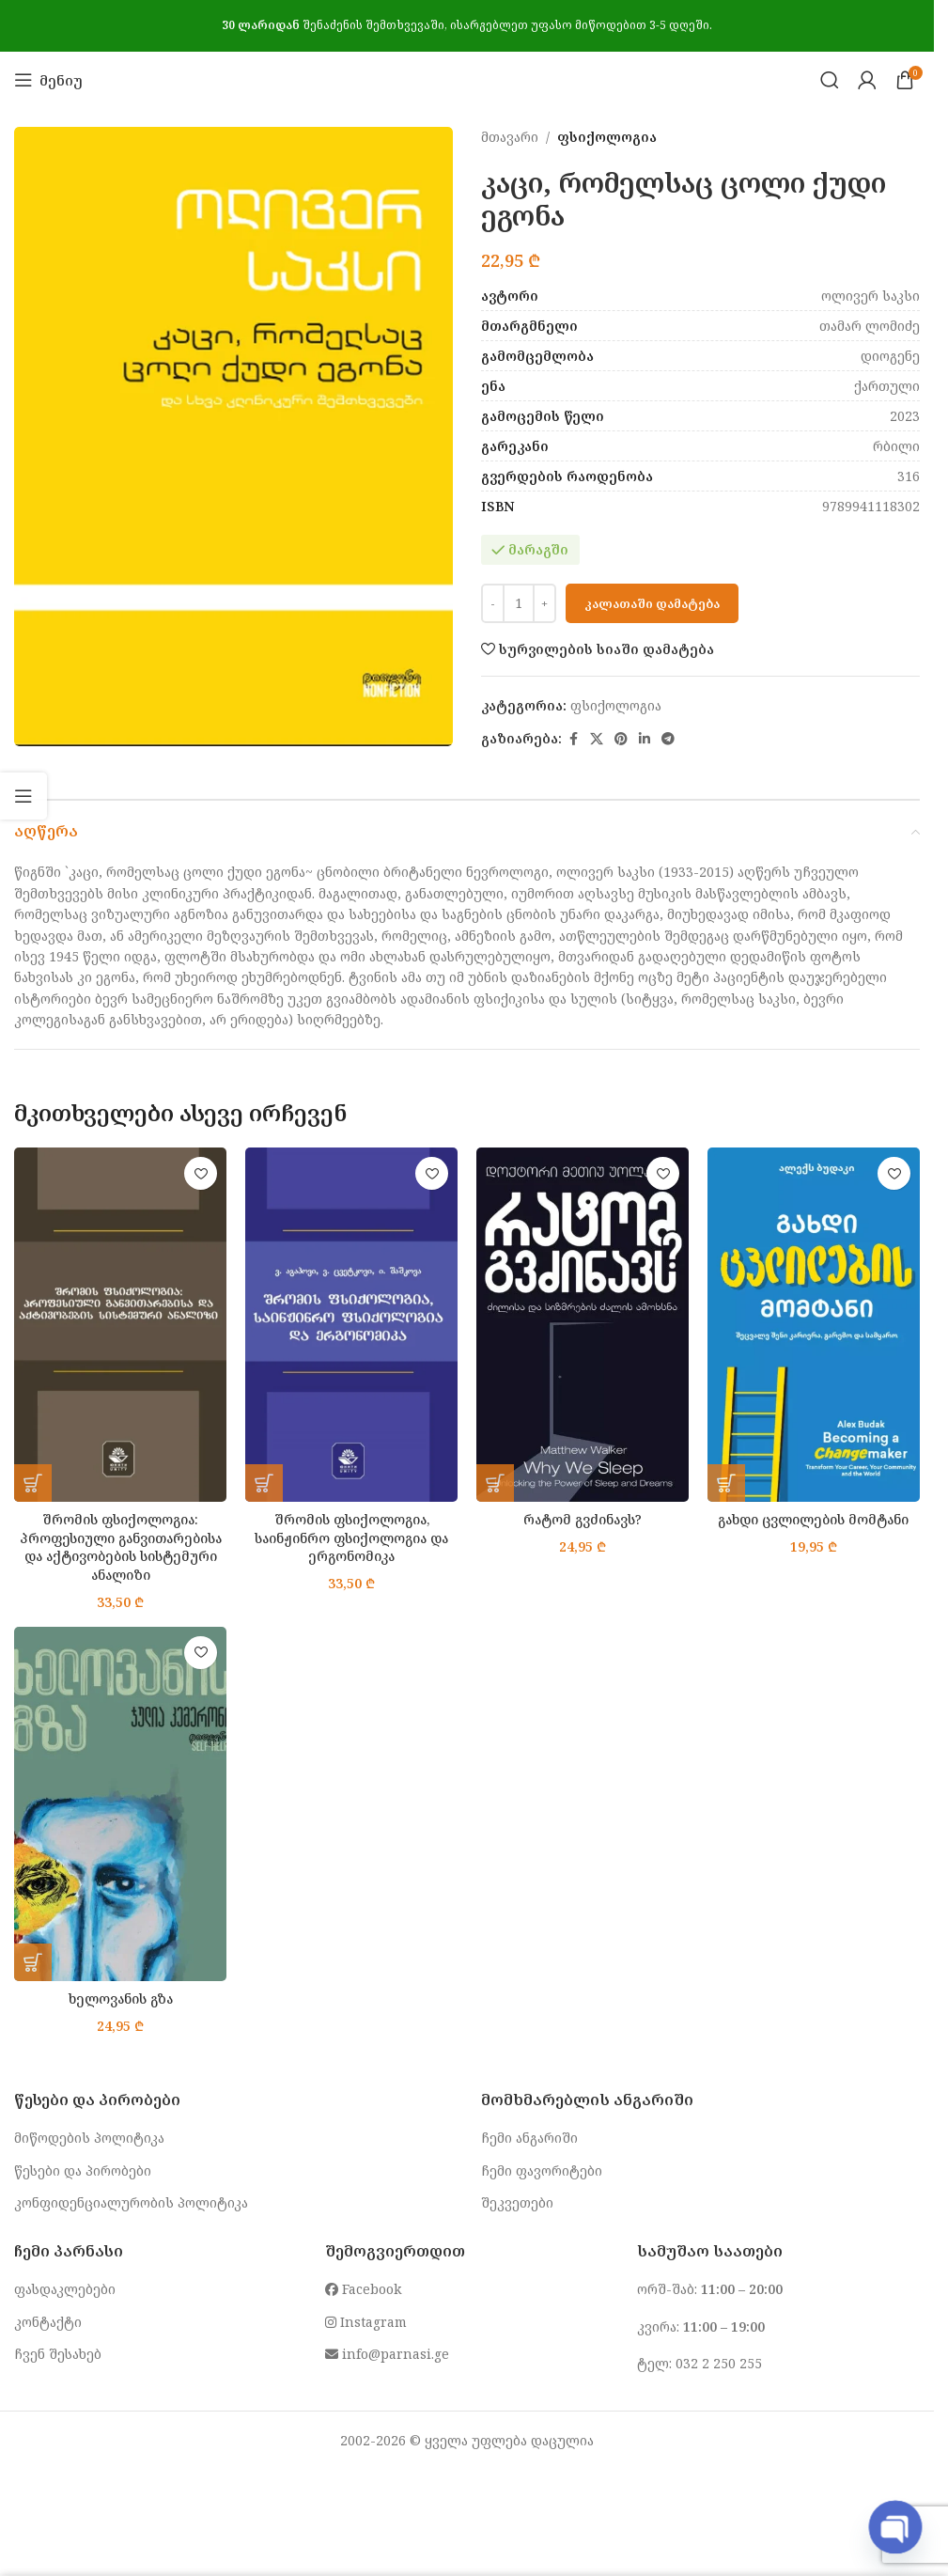 Image resolution: width=948 pixels, height=2576 pixels. Describe the element at coordinates (366, 2322) in the screenshot. I see `Instagram` at that location.